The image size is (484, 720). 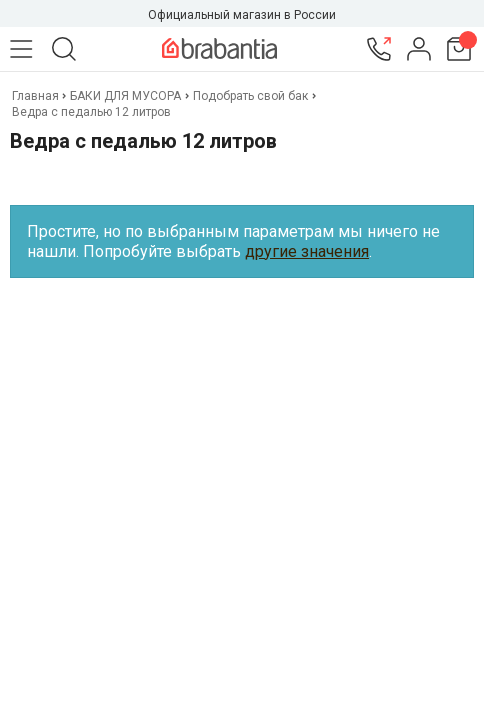 What do you see at coordinates (250, 96) in the screenshot?
I see `Подобрать свой бак` at bounding box center [250, 96].